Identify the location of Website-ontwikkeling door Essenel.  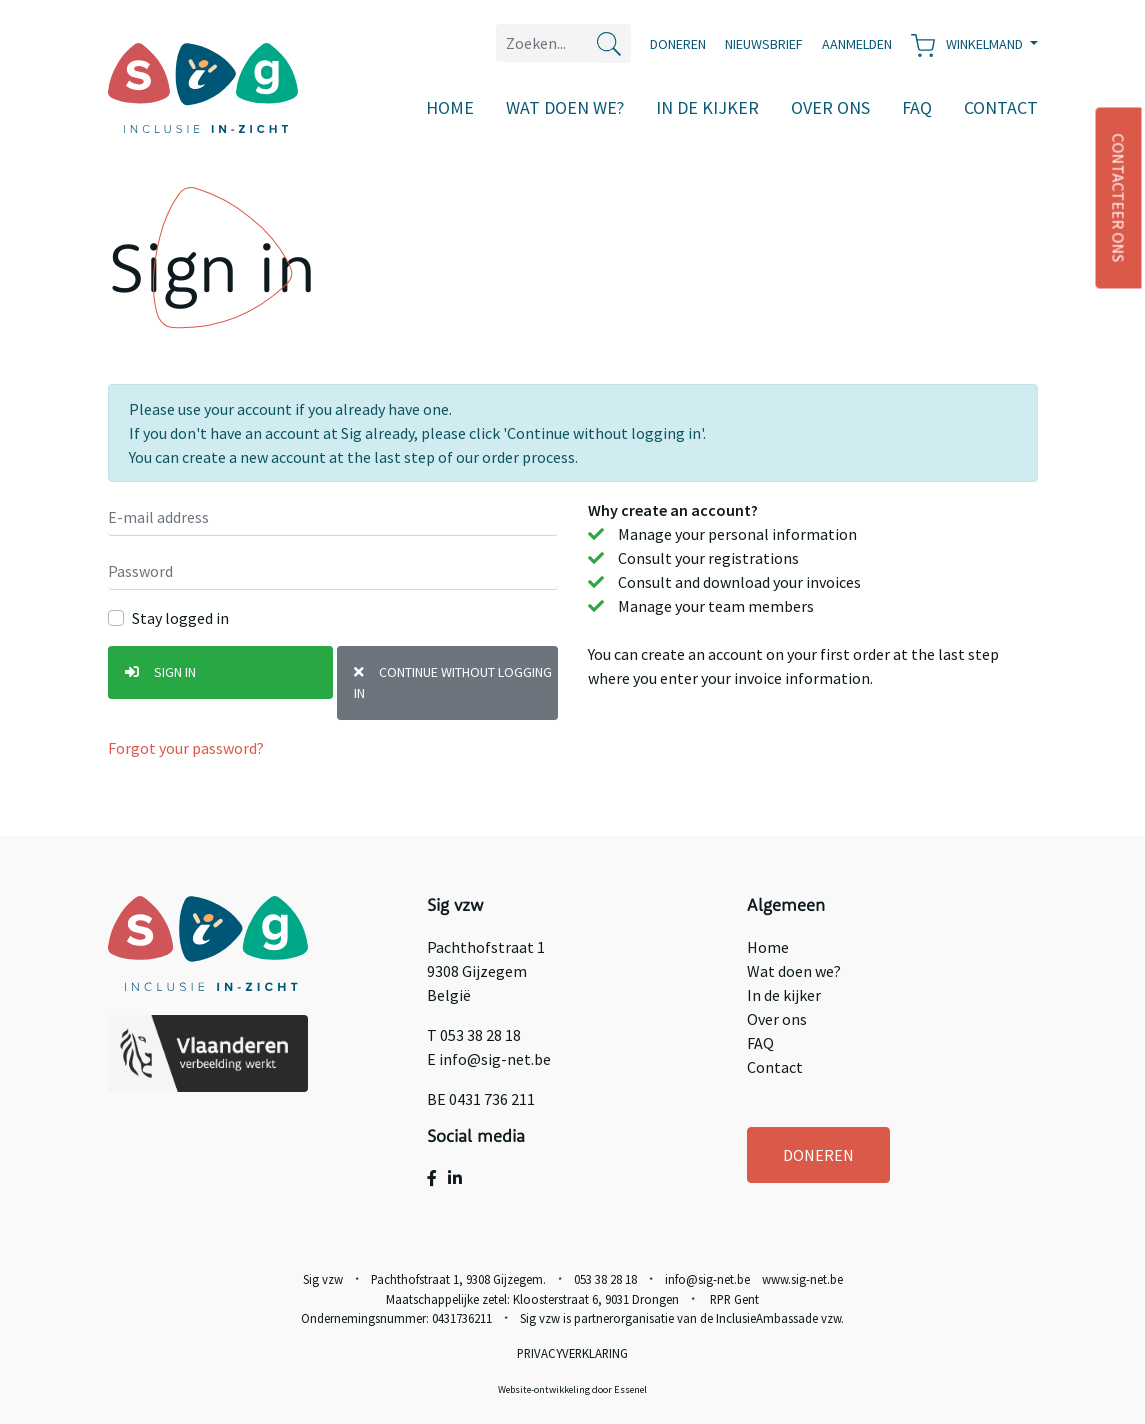
(572, 1389).